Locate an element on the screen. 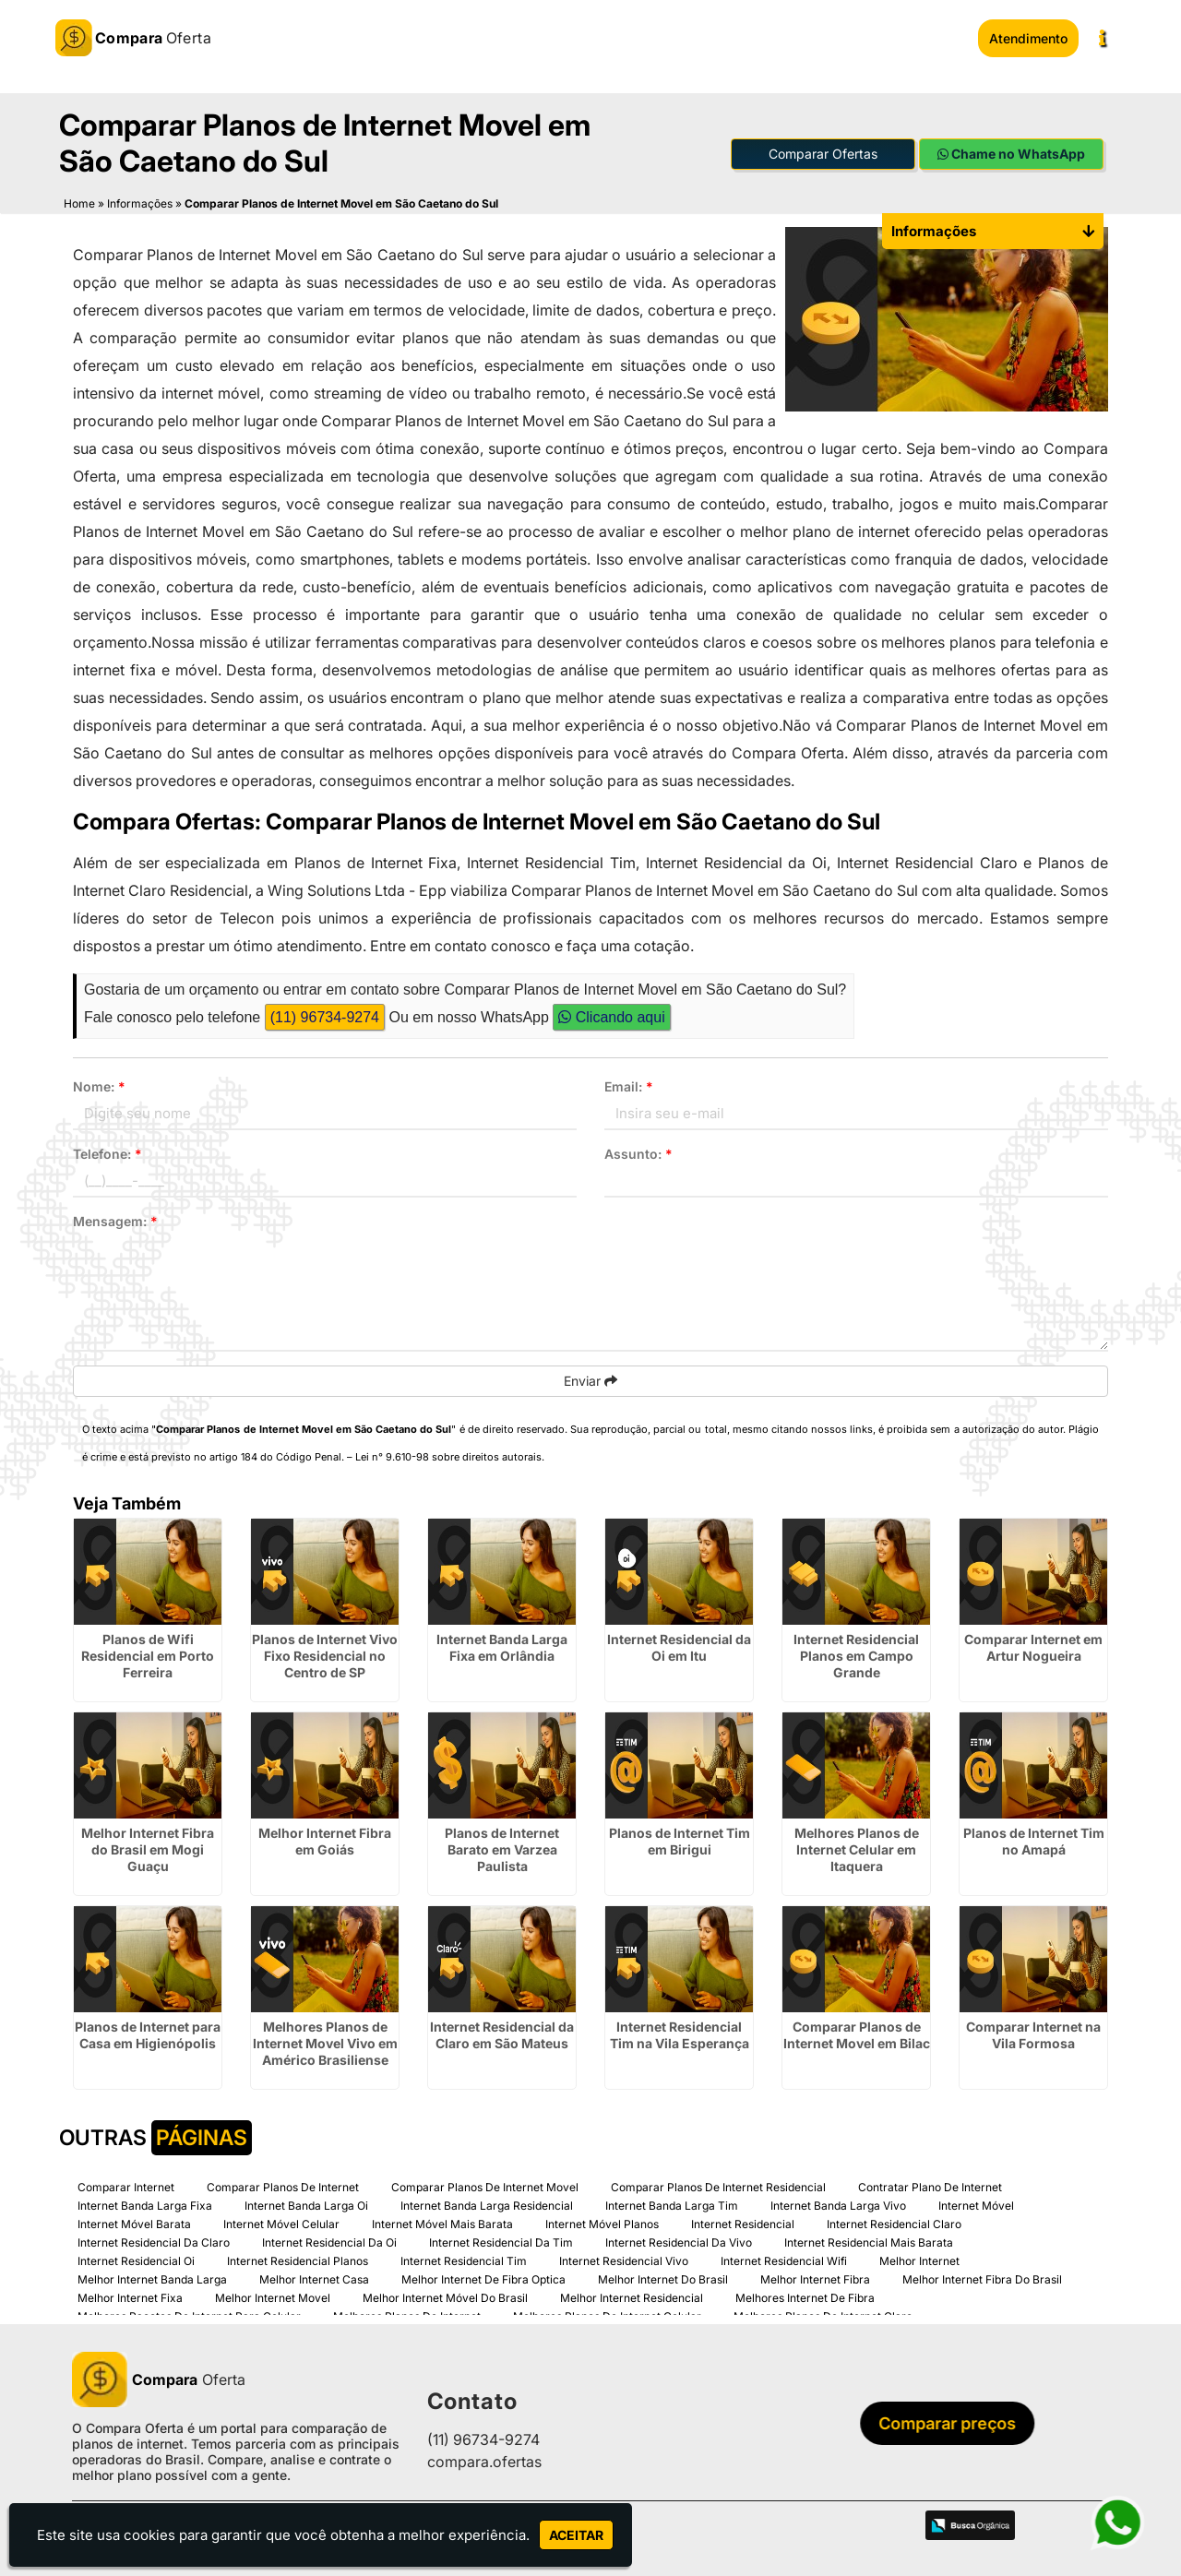 The image size is (1181, 2576). Oferta is located at coordinates (158, 2378).